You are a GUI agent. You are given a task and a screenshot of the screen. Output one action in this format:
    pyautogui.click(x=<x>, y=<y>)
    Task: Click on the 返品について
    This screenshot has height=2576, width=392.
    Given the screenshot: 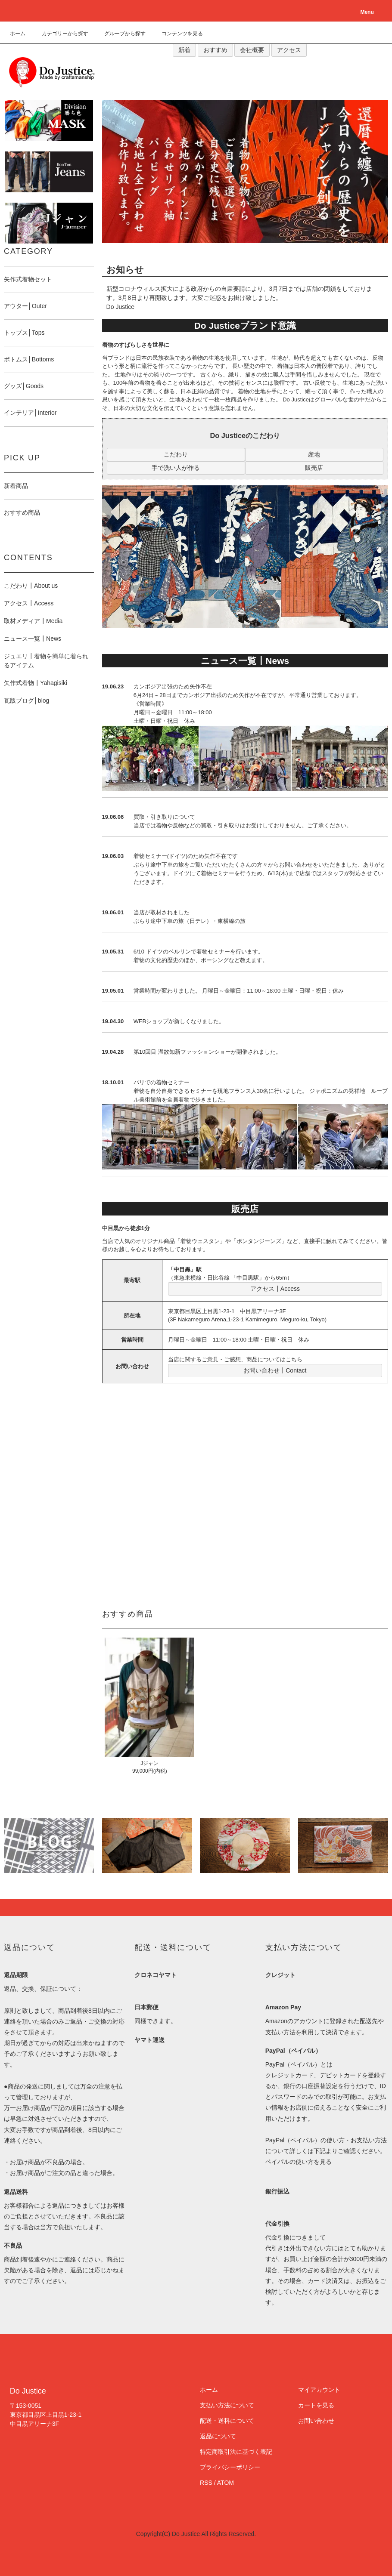 What is the action you would take?
    pyautogui.click(x=218, y=2436)
    